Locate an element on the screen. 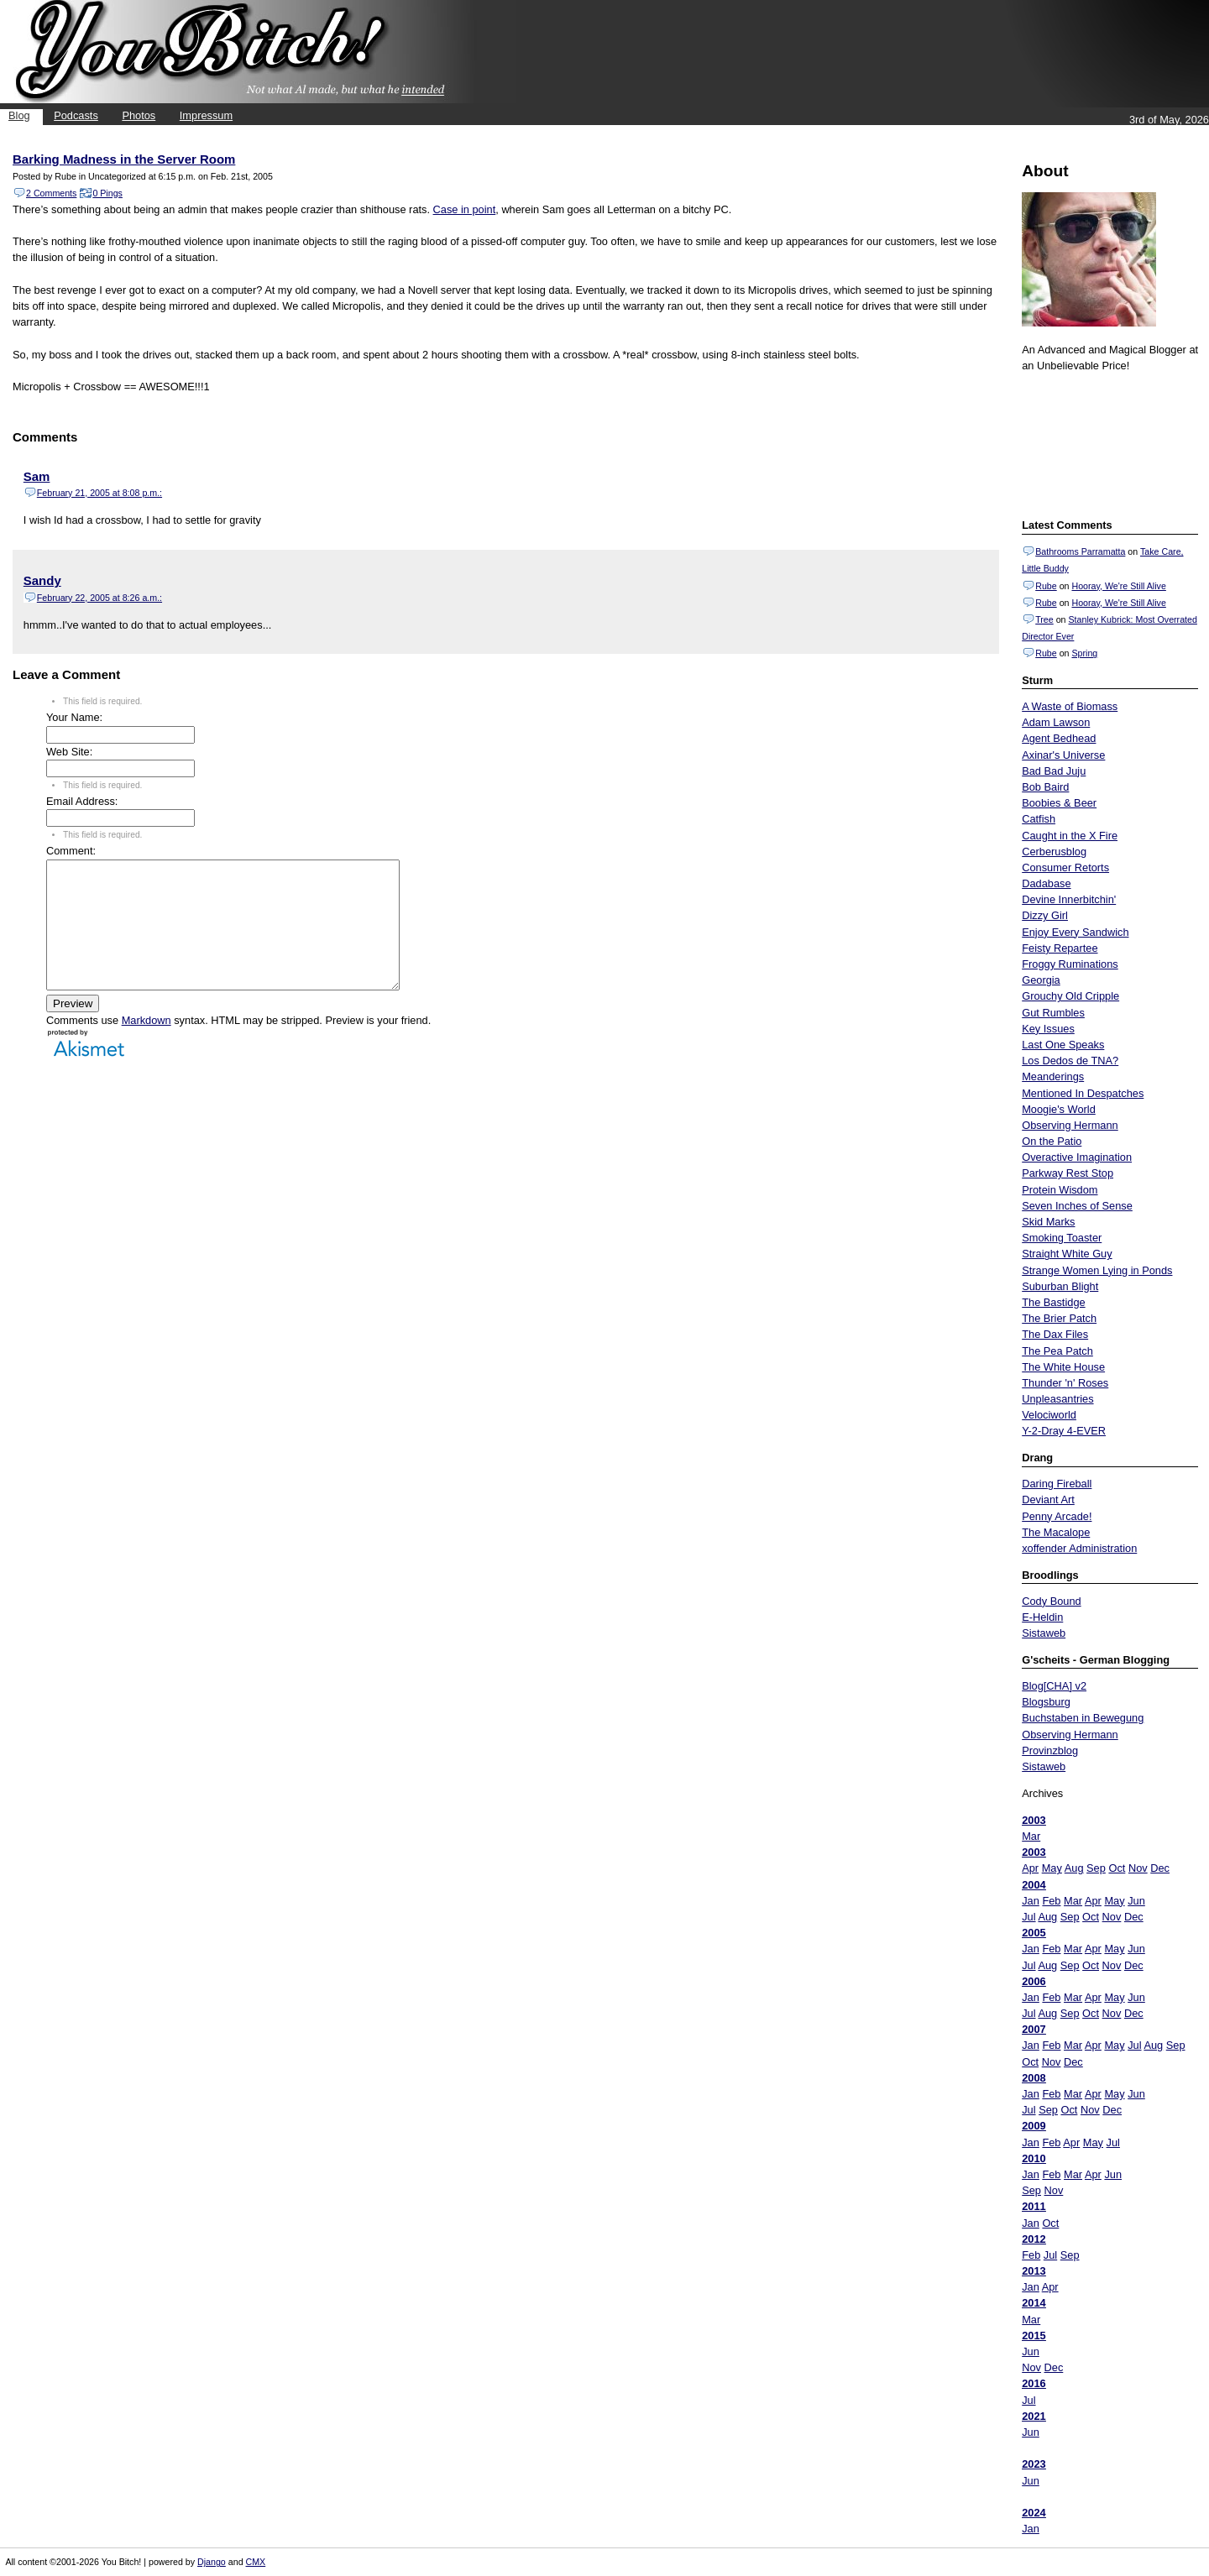  Thunder 'n' Roses is located at coordinates (1065, 1383).